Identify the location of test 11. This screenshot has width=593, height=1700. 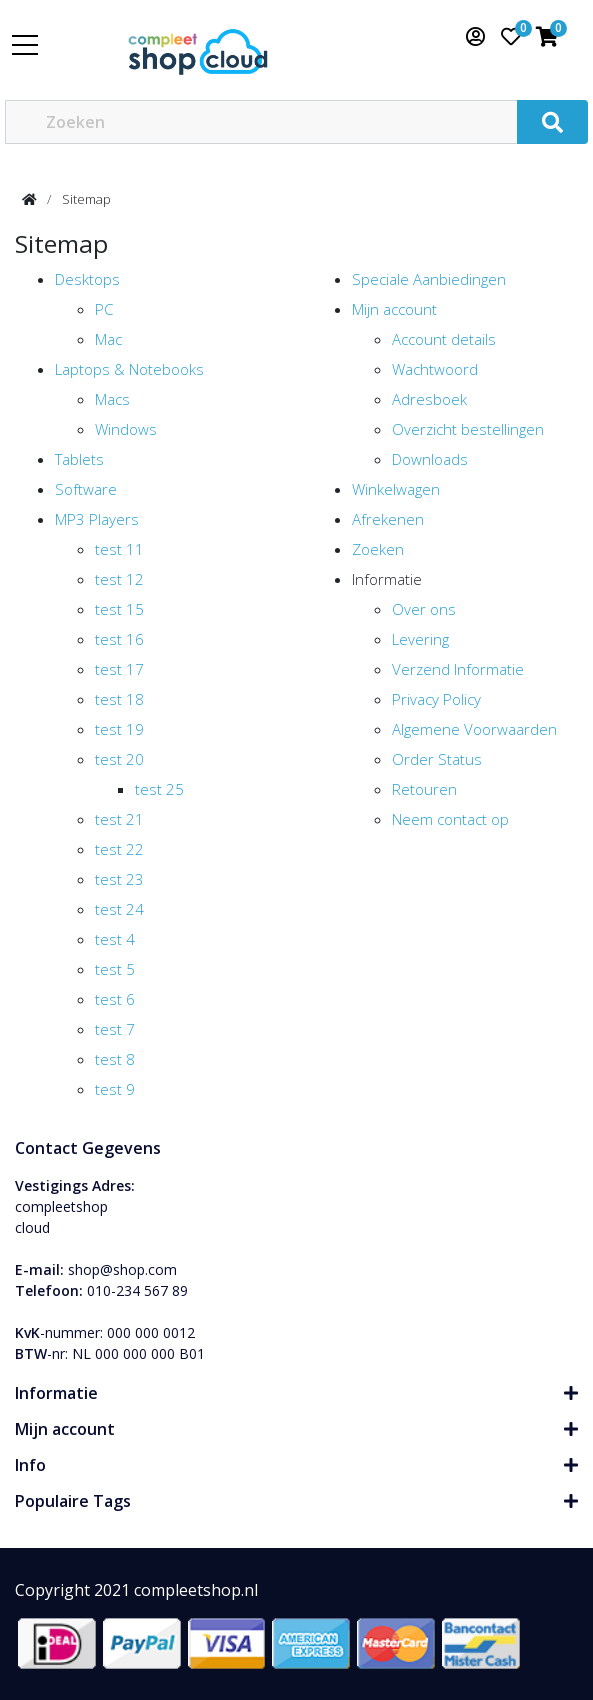
(119, 549).